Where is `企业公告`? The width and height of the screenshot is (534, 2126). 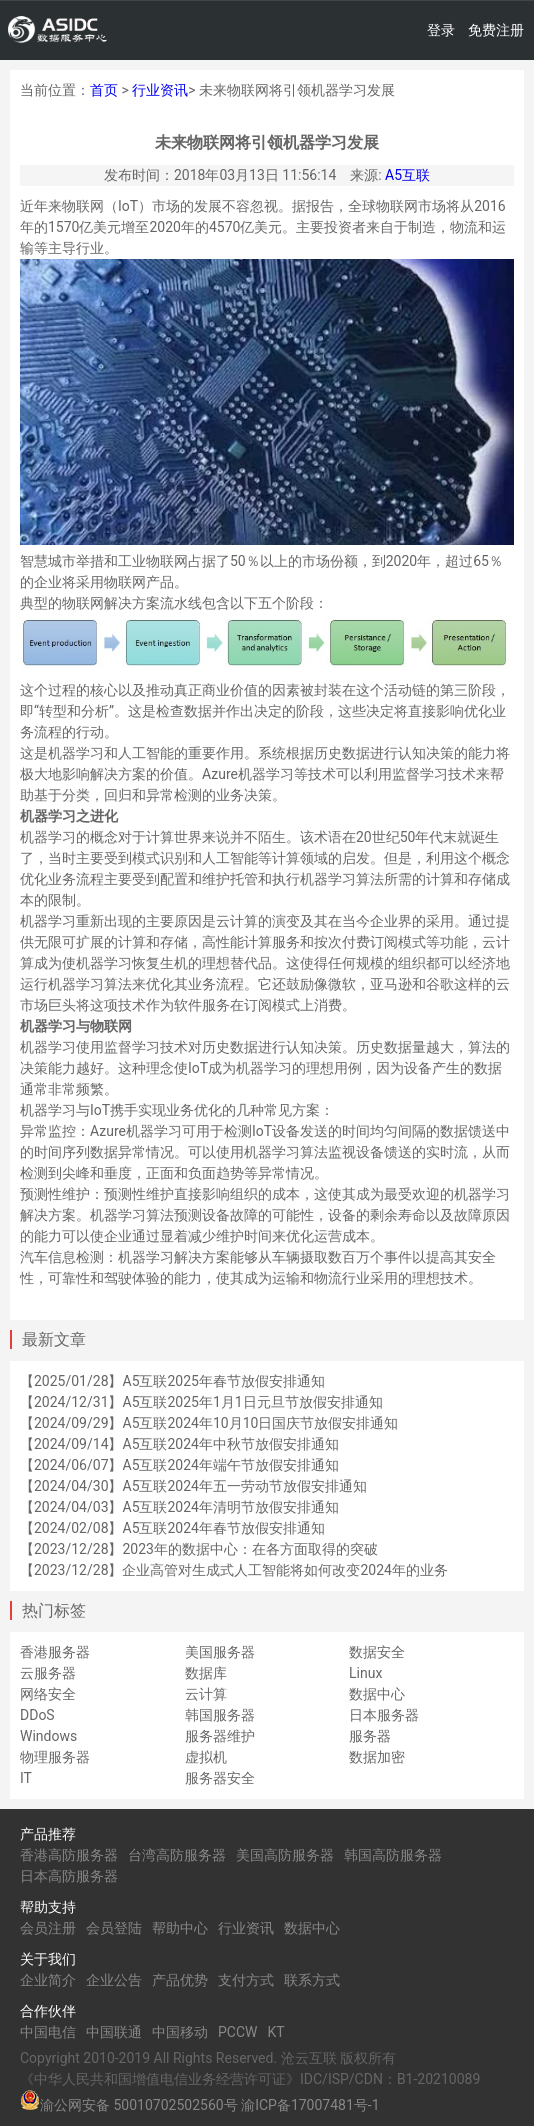 企业公告 is located at coordinates (114, 1980).